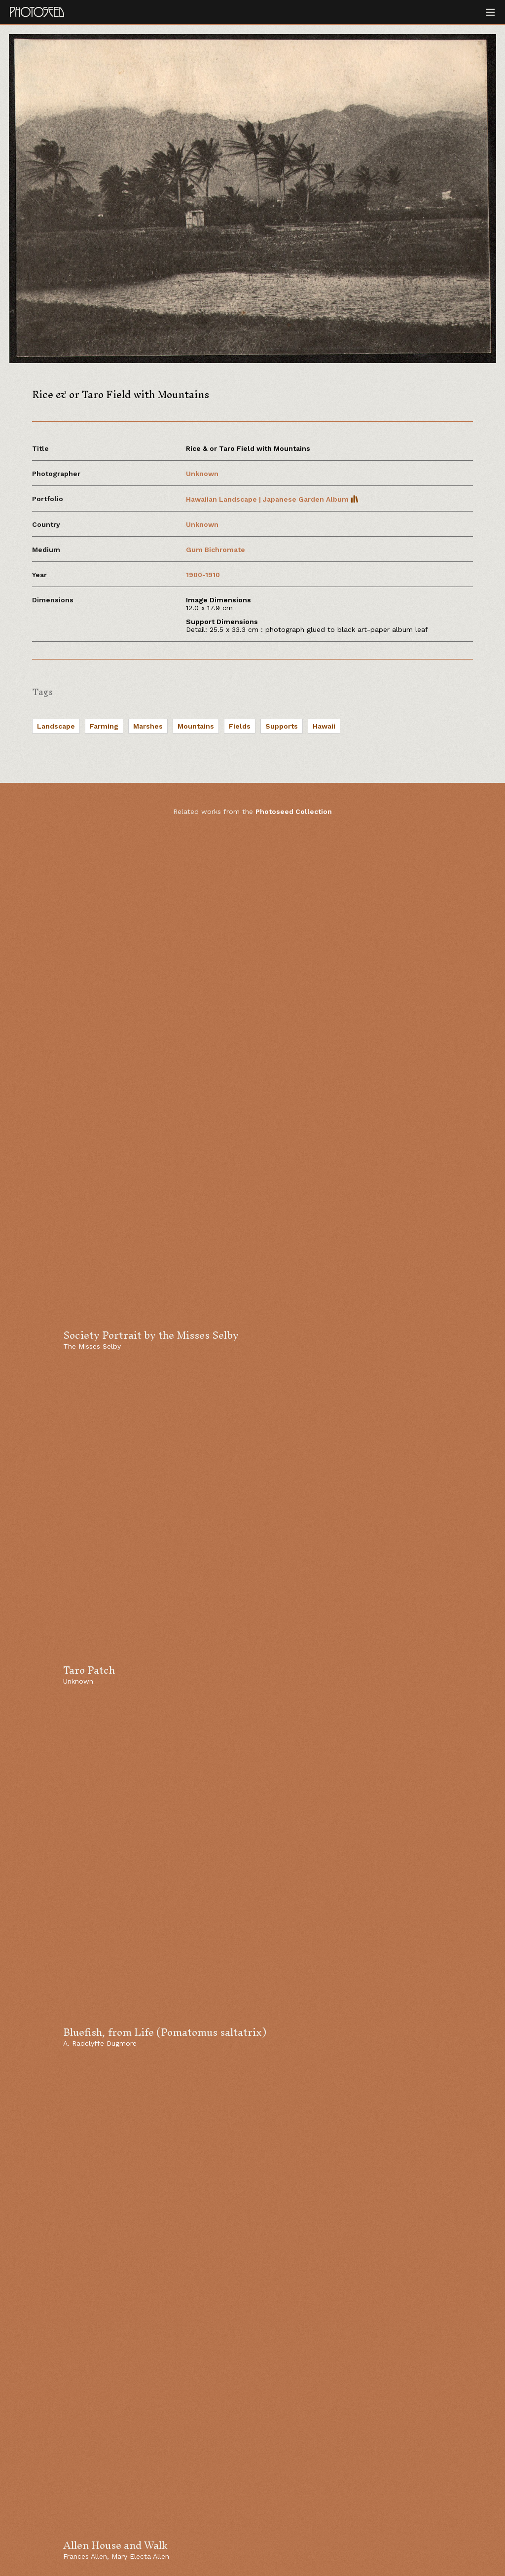 Image resolution: width=505 pixels, height=2576 pixels. I want to click on Supports, so click(281, 726).